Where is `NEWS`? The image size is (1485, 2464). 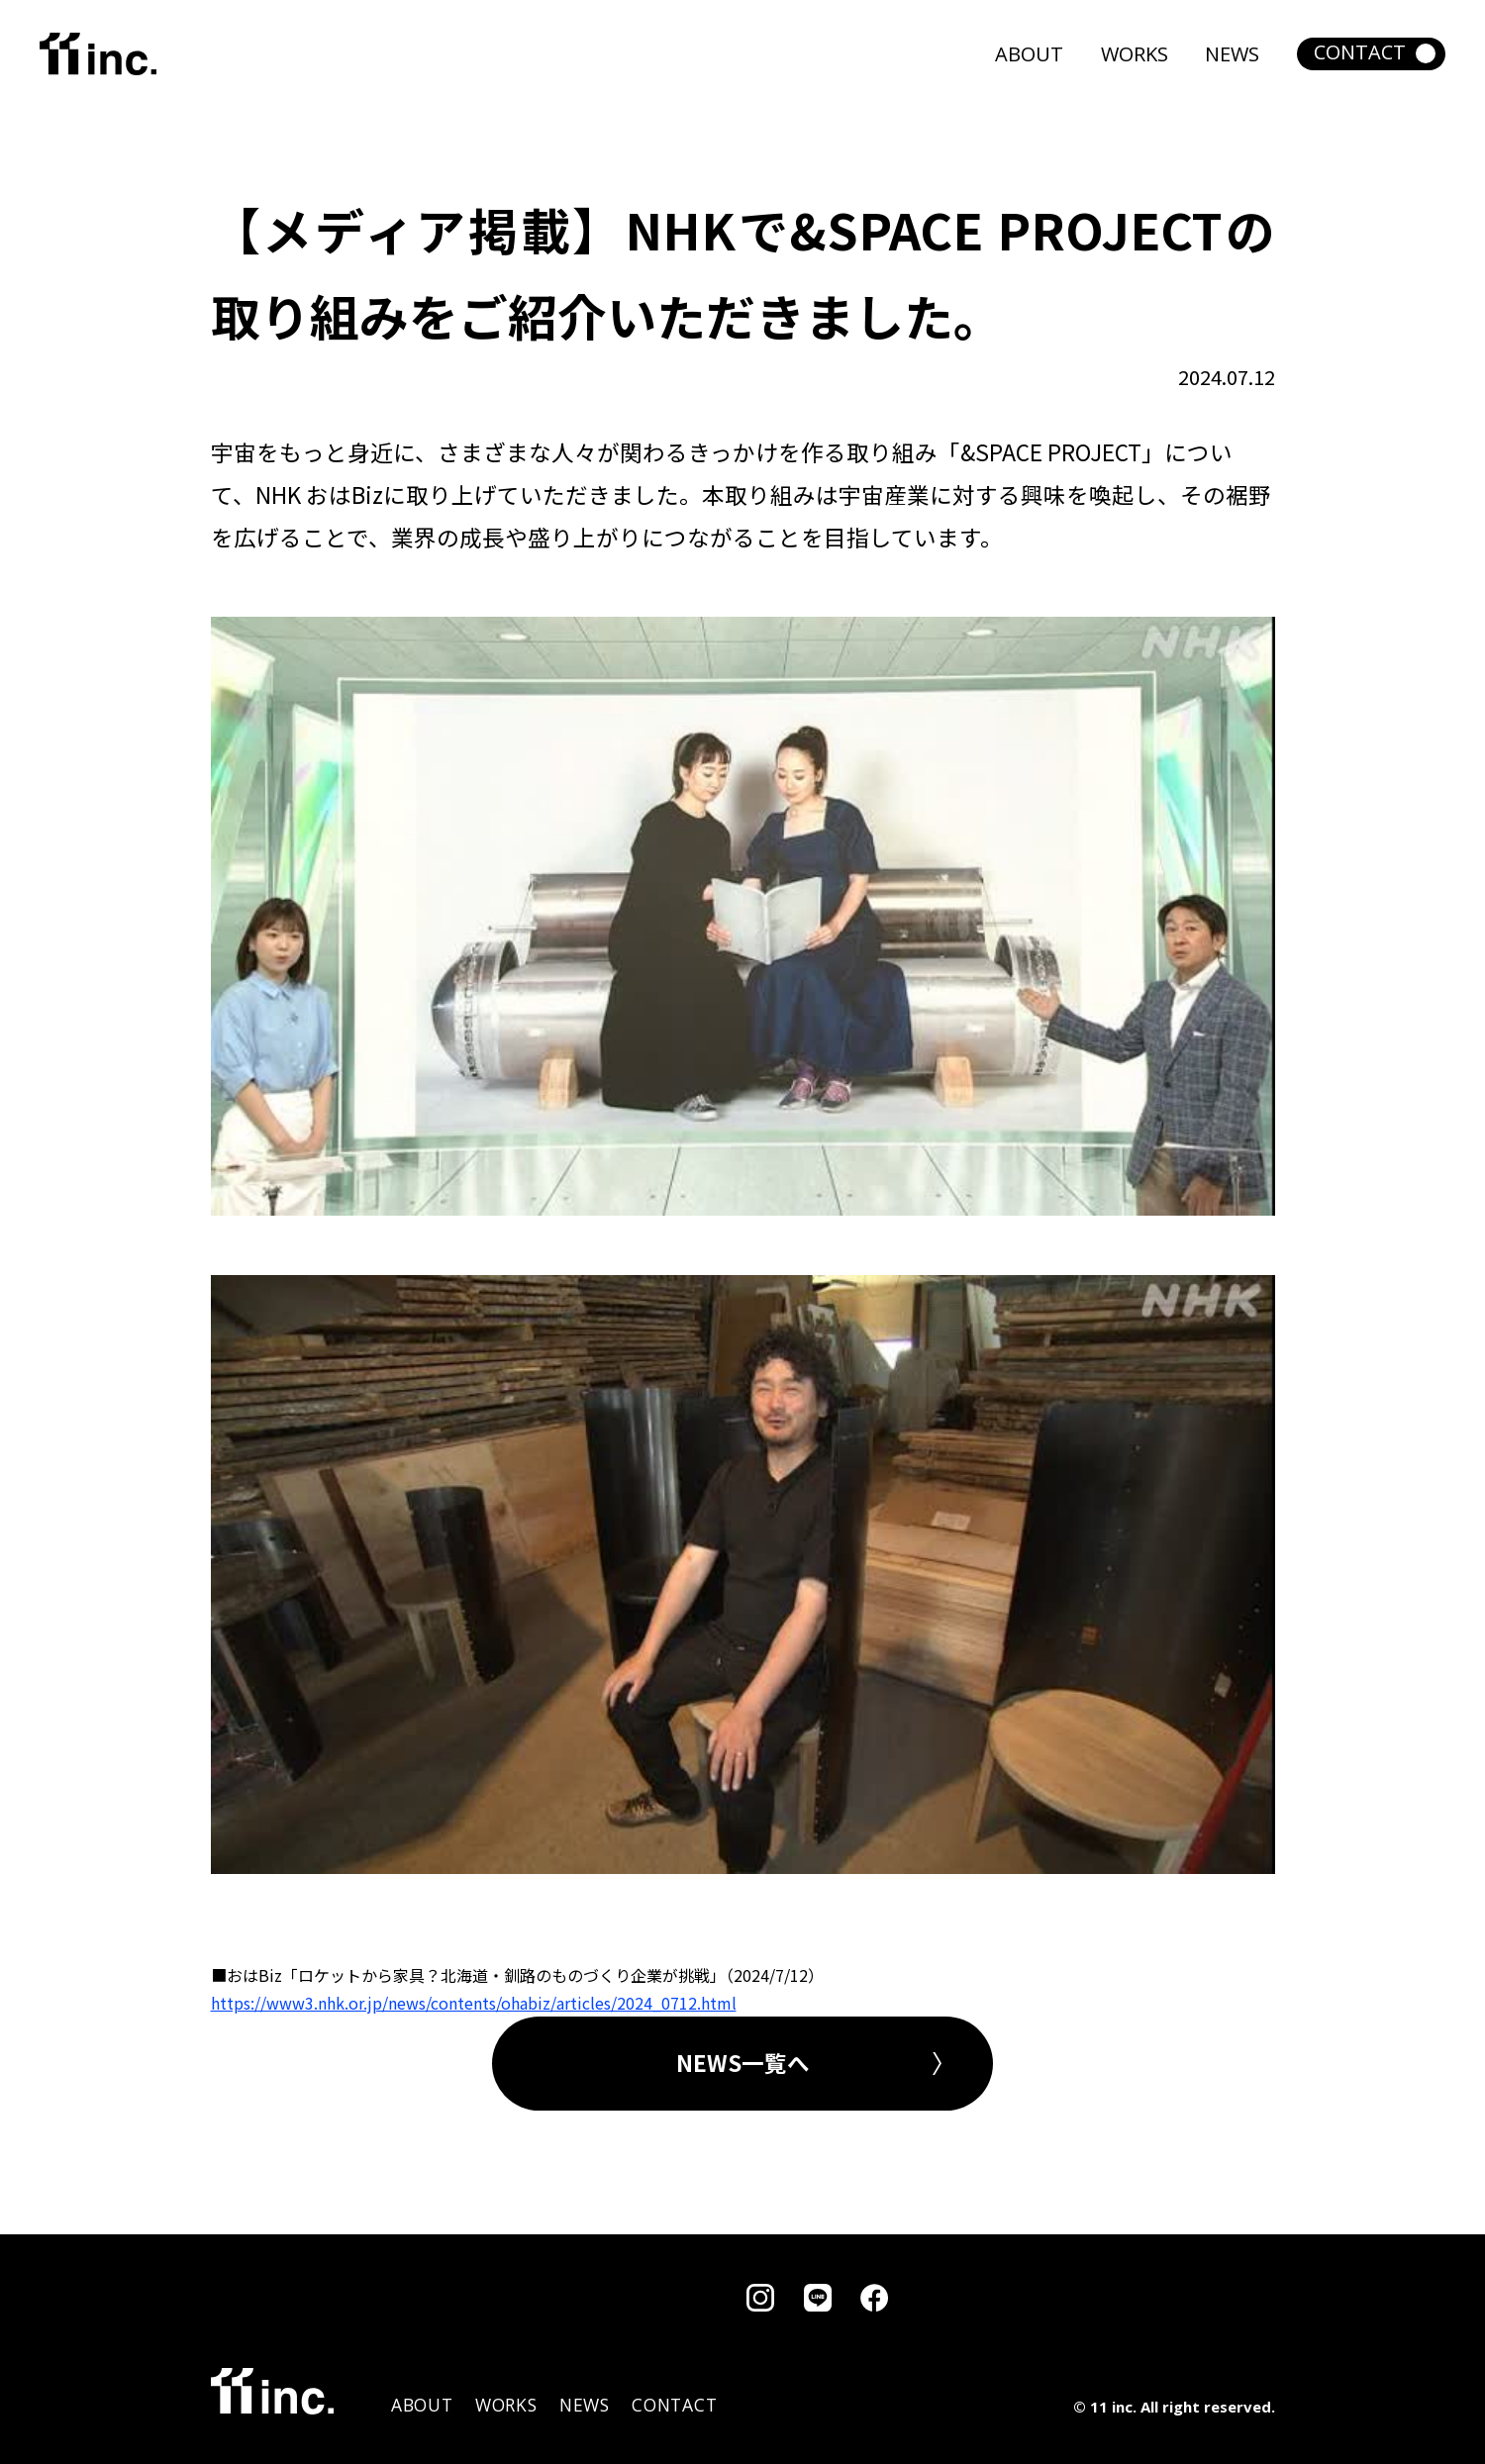
NEWS is located at coordinates (1232, 54).